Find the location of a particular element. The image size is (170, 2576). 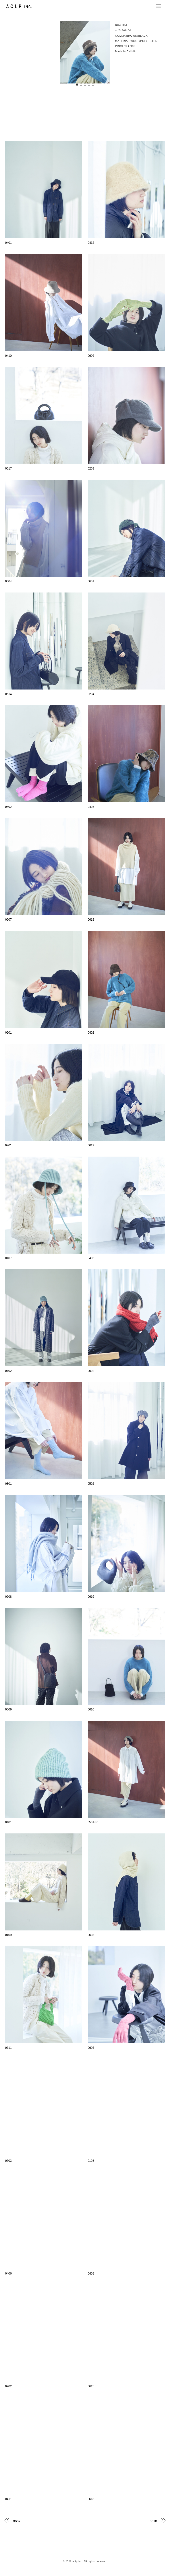

0617 is located at coordinates (8, 468).